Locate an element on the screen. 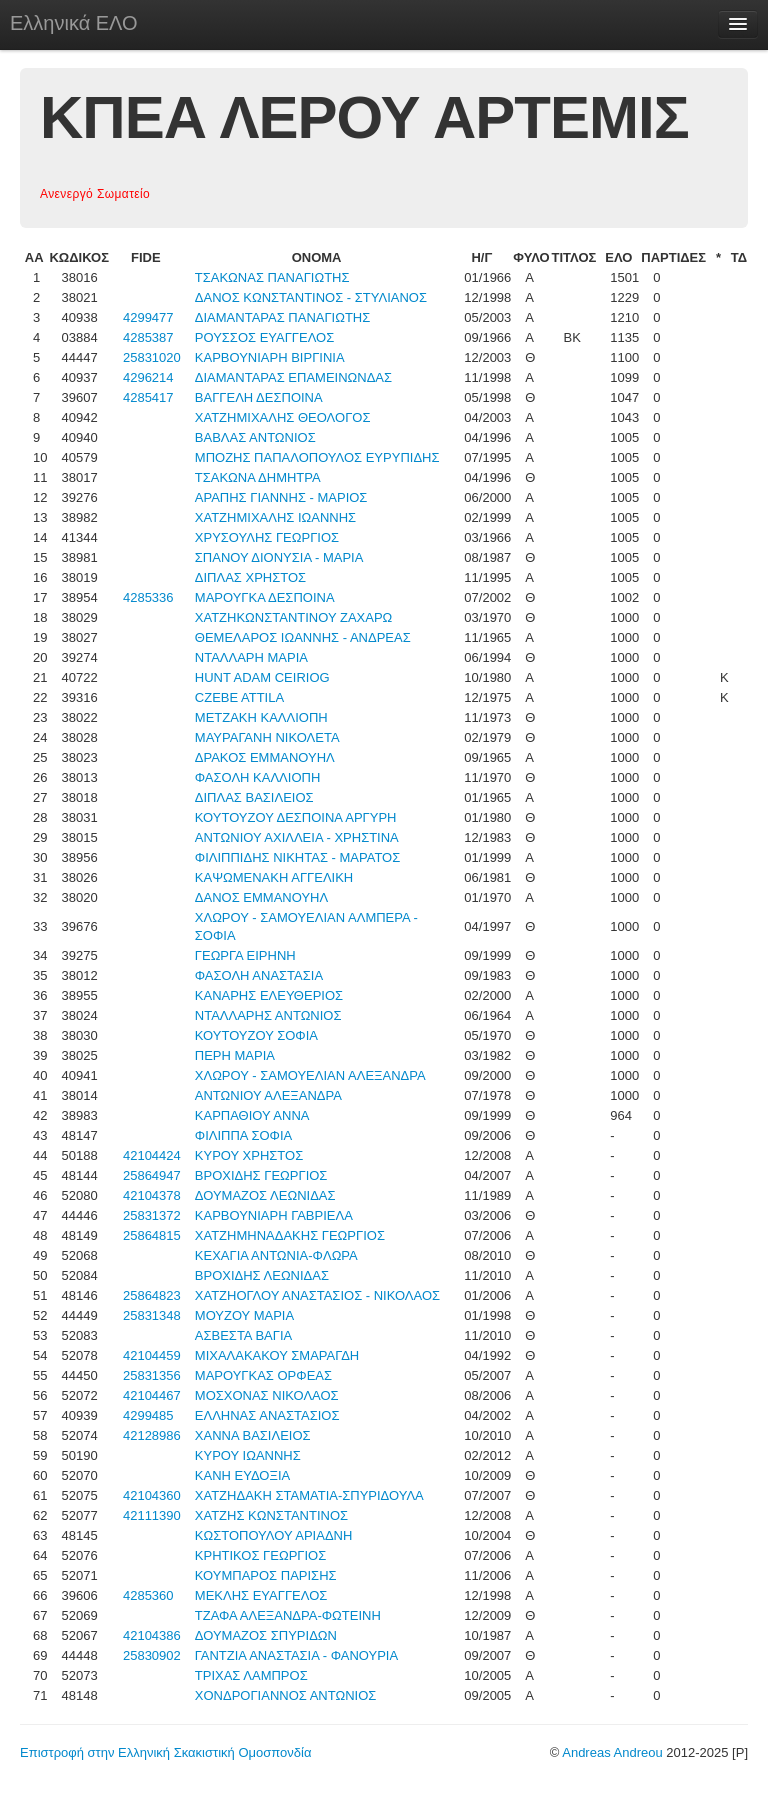  ΧΑΤΖΗΜΙΧΑΛΗΣ ΘΕΟΛΟΓΟΣ is located at coordinates (283, 417).